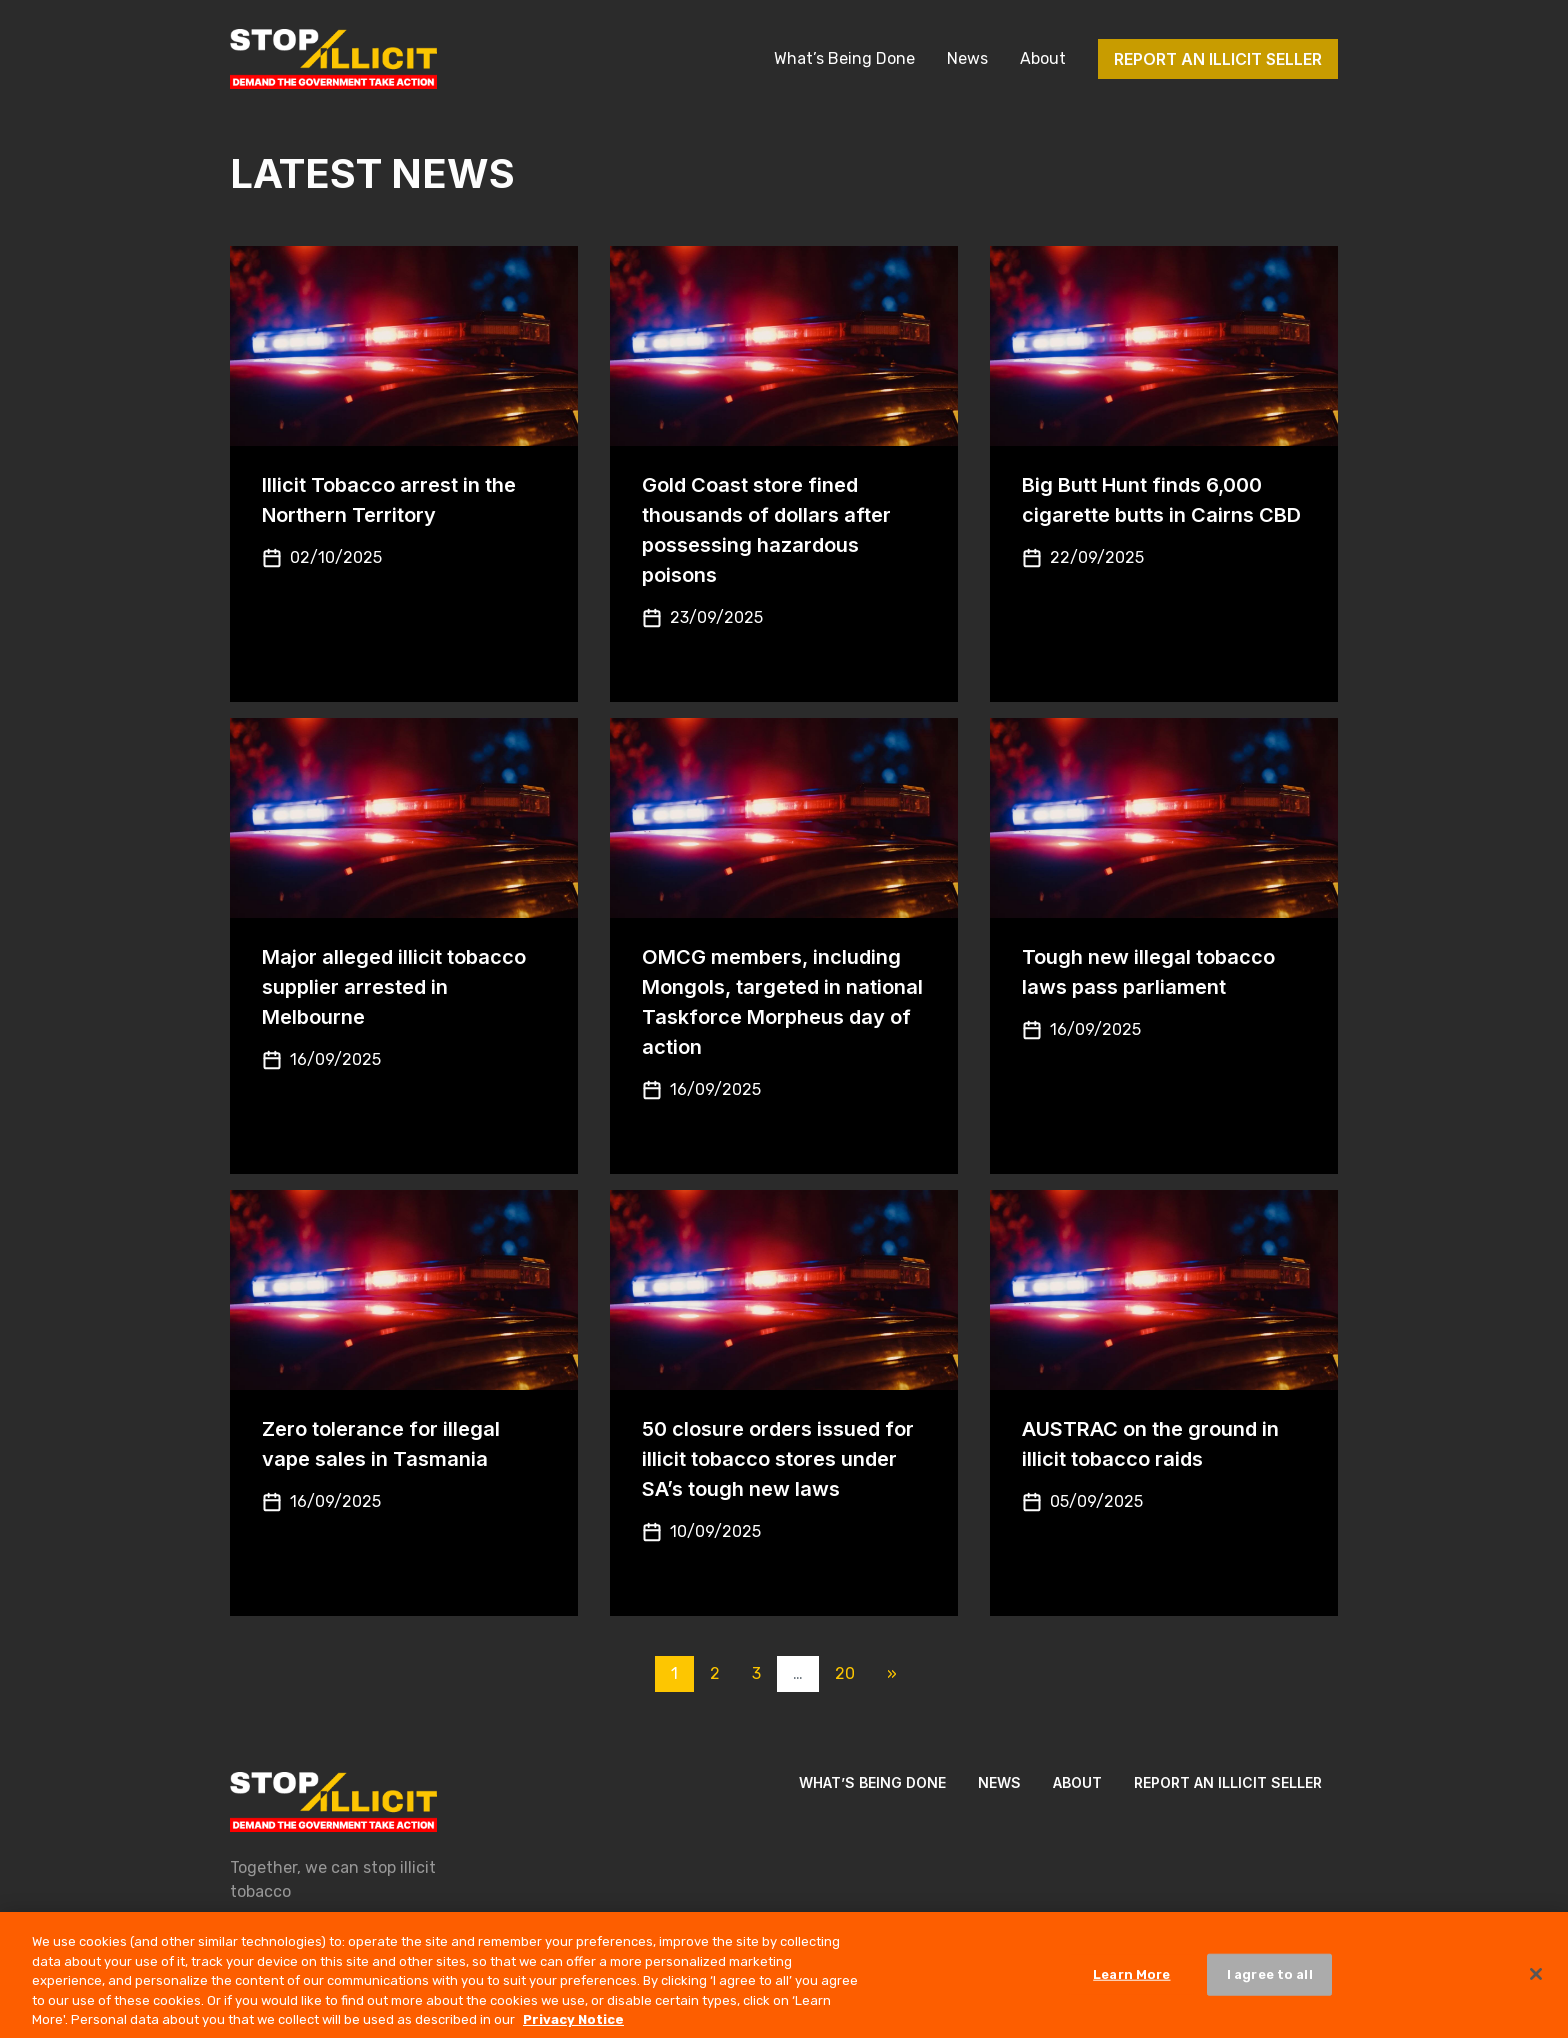 The image size is (1568, 2038). I want to click on [Close], so click(1536, 1983).